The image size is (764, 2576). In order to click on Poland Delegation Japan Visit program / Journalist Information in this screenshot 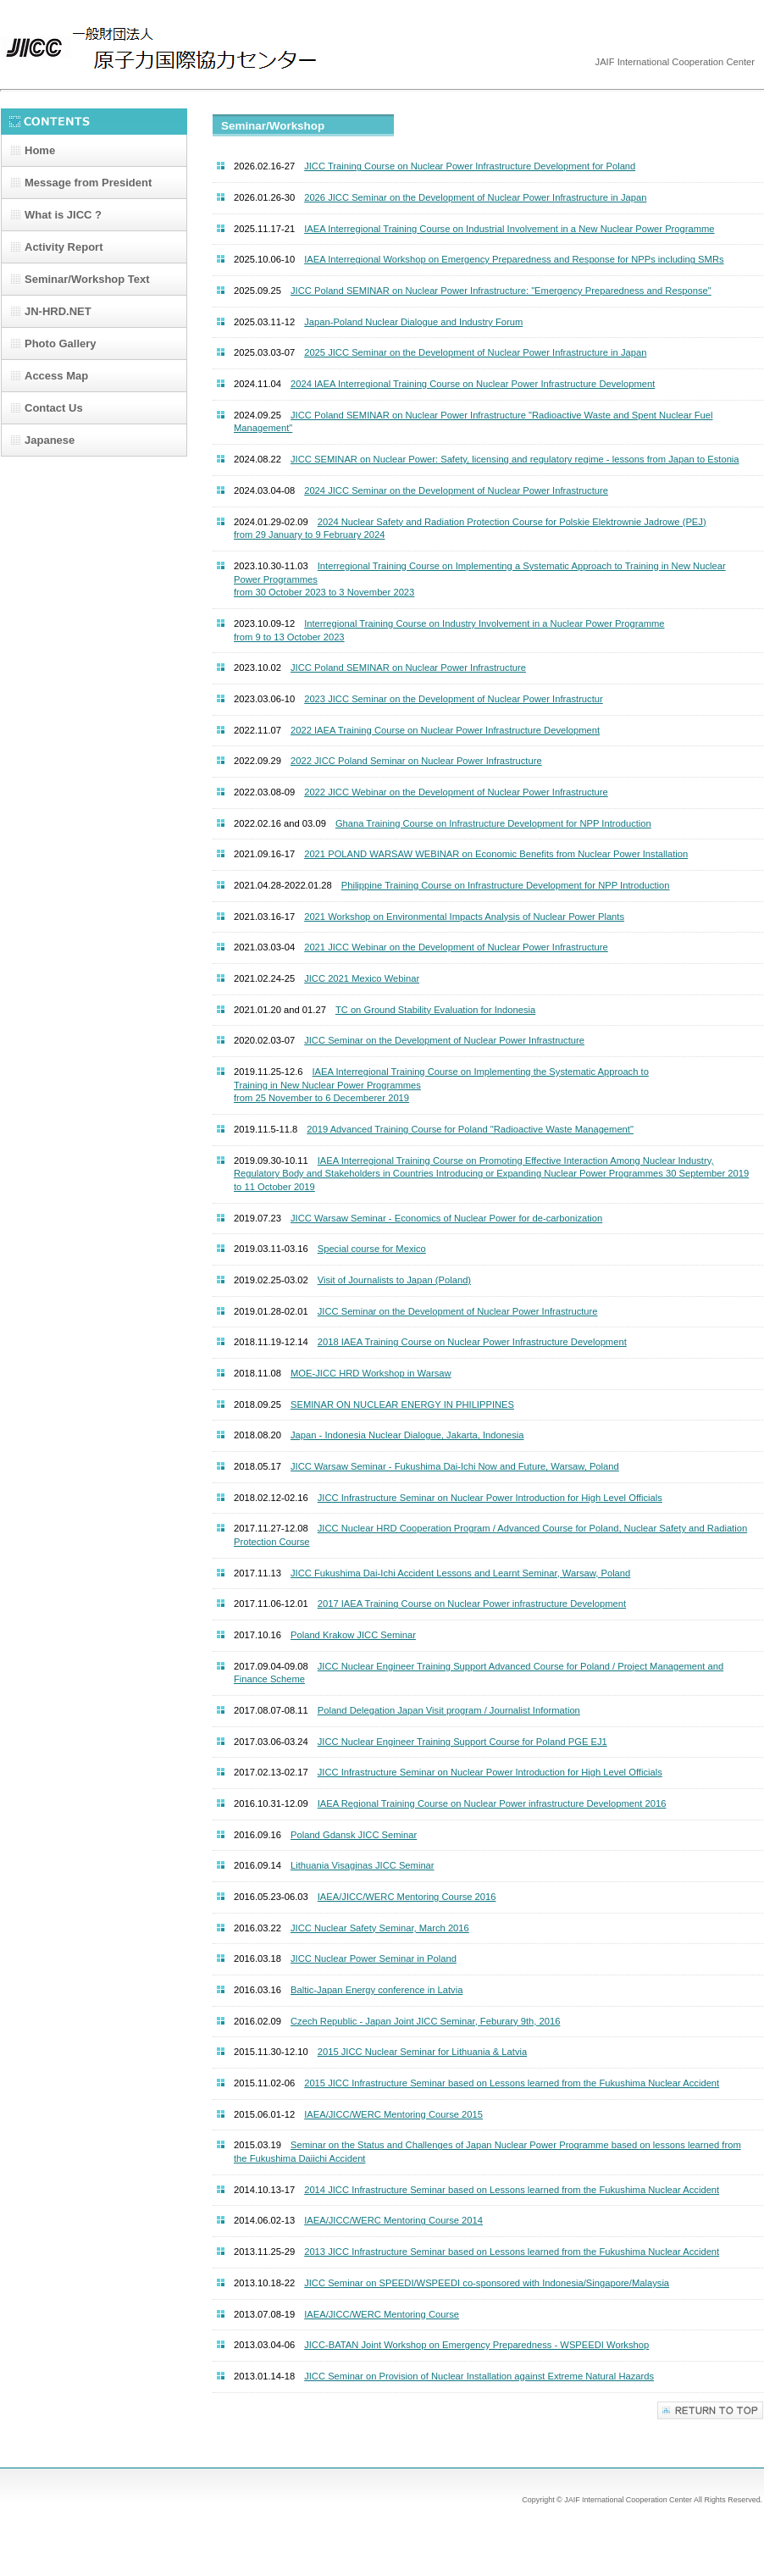, I will do `click(449, 1710)`.